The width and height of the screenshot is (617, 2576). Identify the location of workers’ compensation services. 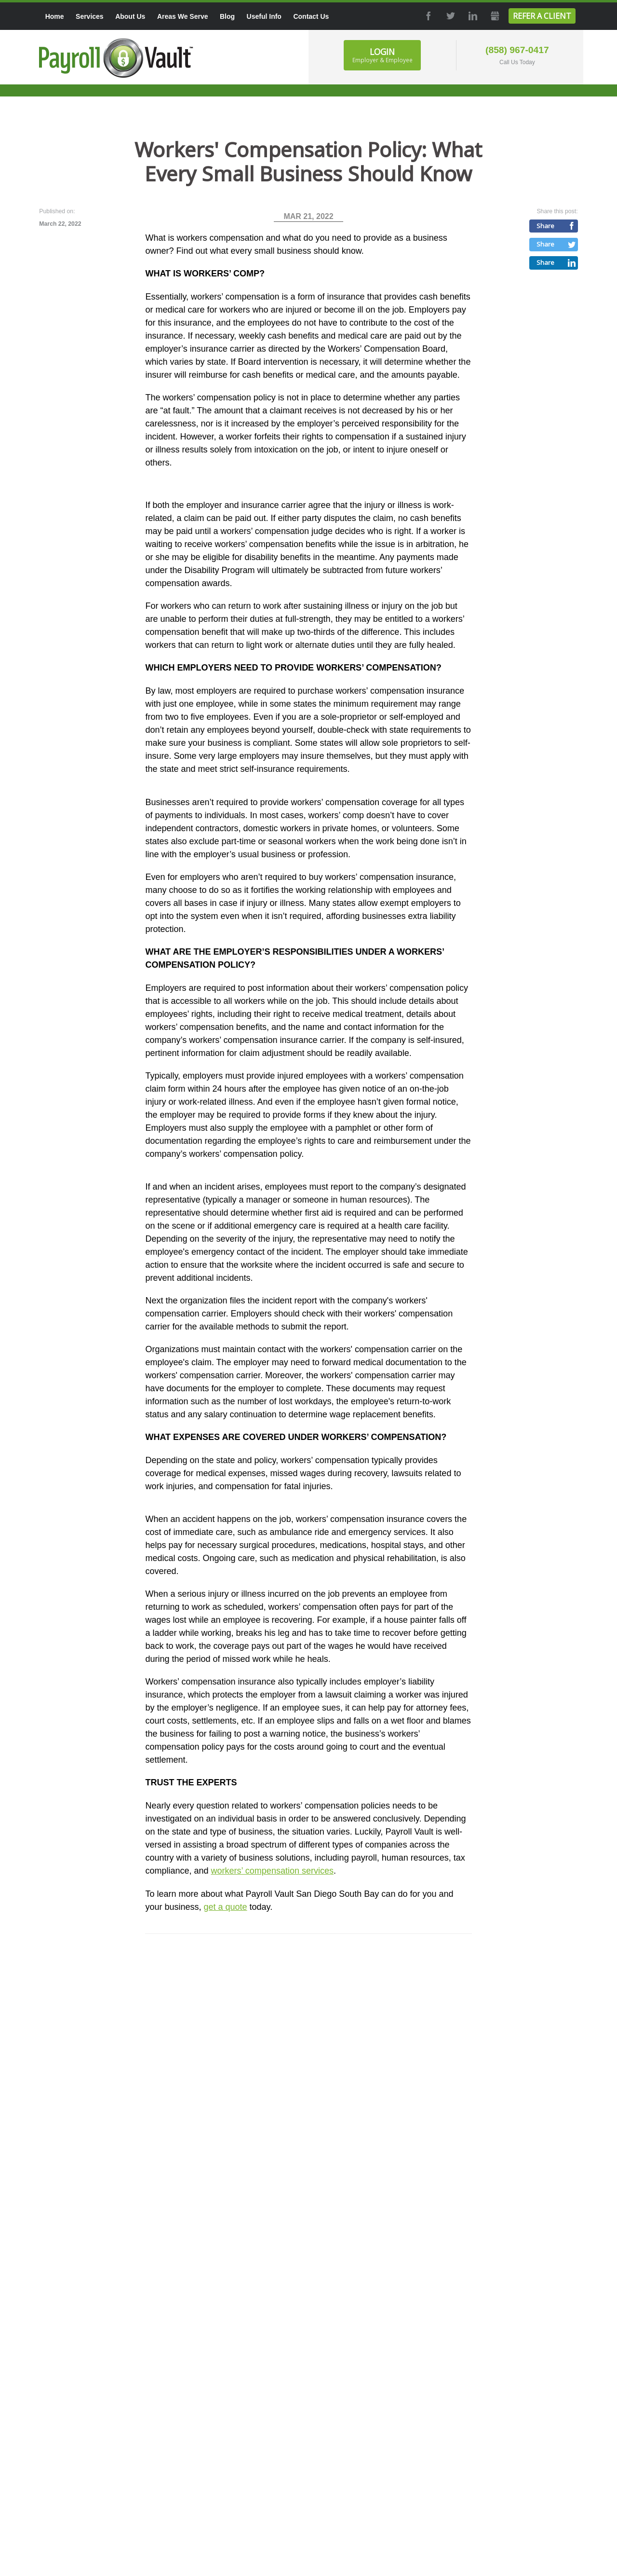
(272, 1871).